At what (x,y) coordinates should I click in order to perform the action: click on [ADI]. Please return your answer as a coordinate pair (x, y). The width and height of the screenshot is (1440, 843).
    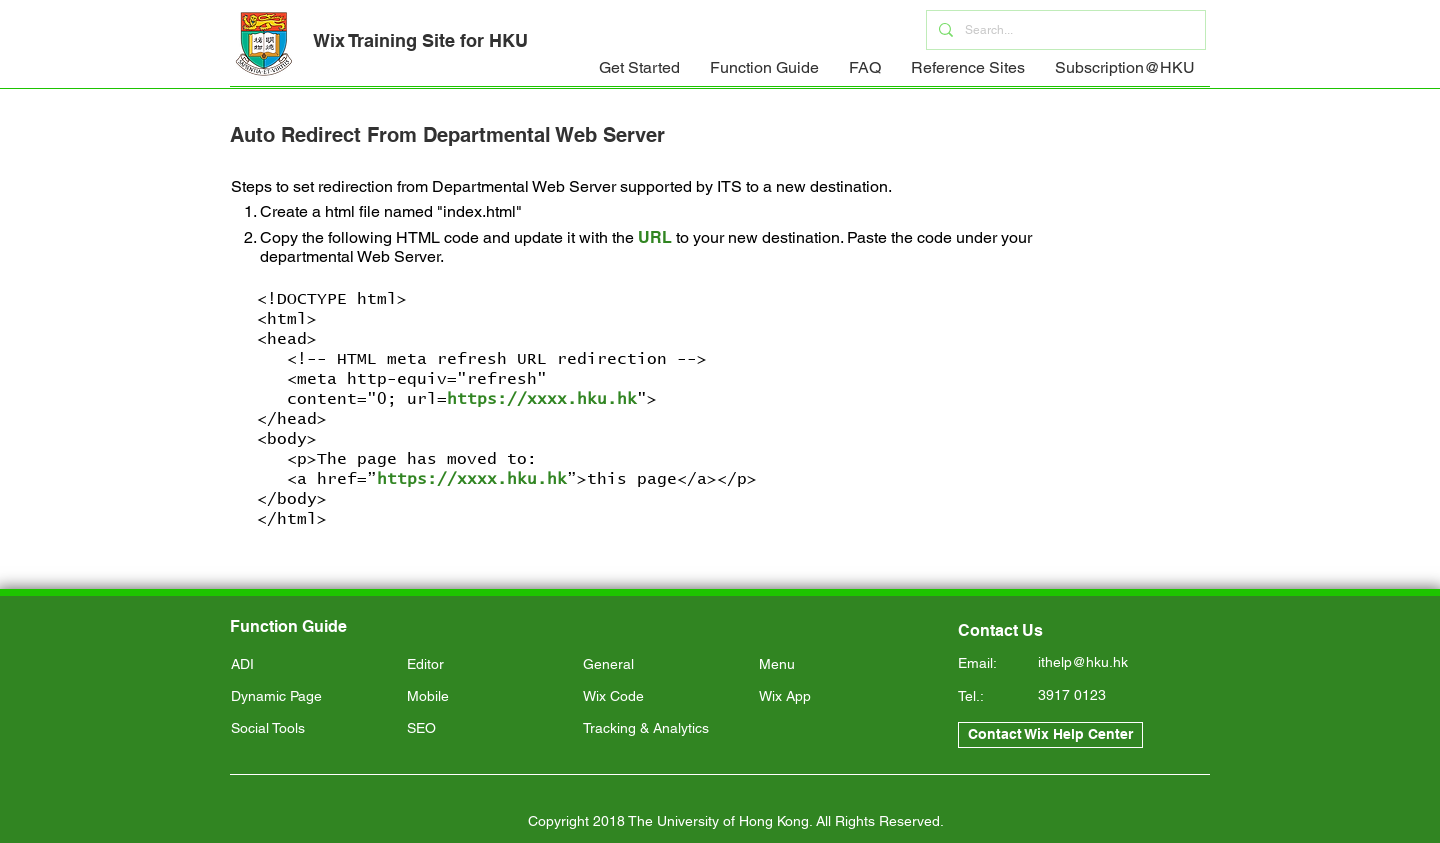
    Looking at the image, I should click on (310, 665).